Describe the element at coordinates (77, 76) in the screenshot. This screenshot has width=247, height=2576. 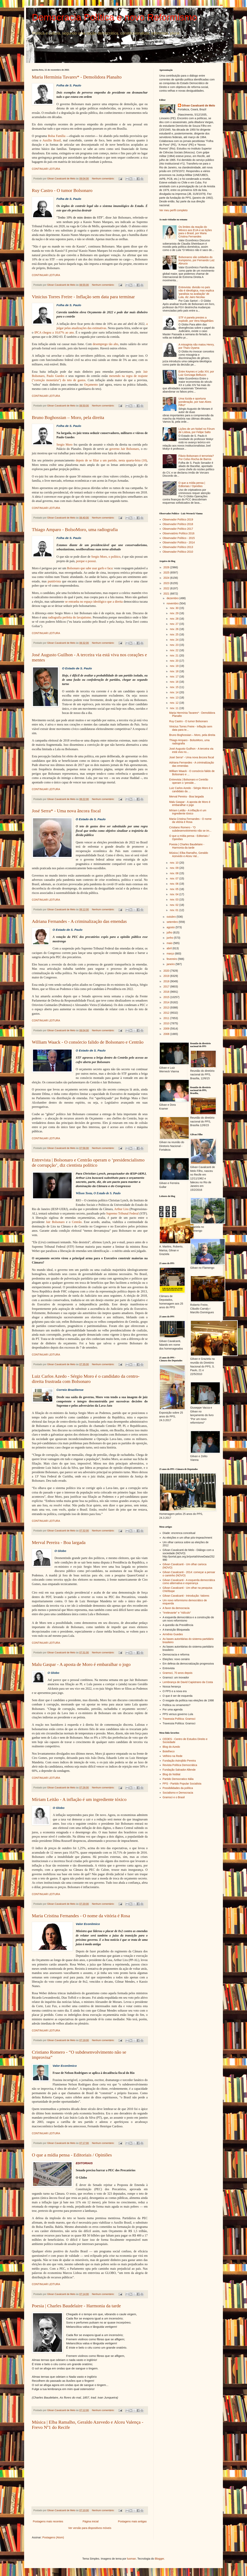
I see `Maria Hermínia Tavares* - Demolidora Planalto` at that location.